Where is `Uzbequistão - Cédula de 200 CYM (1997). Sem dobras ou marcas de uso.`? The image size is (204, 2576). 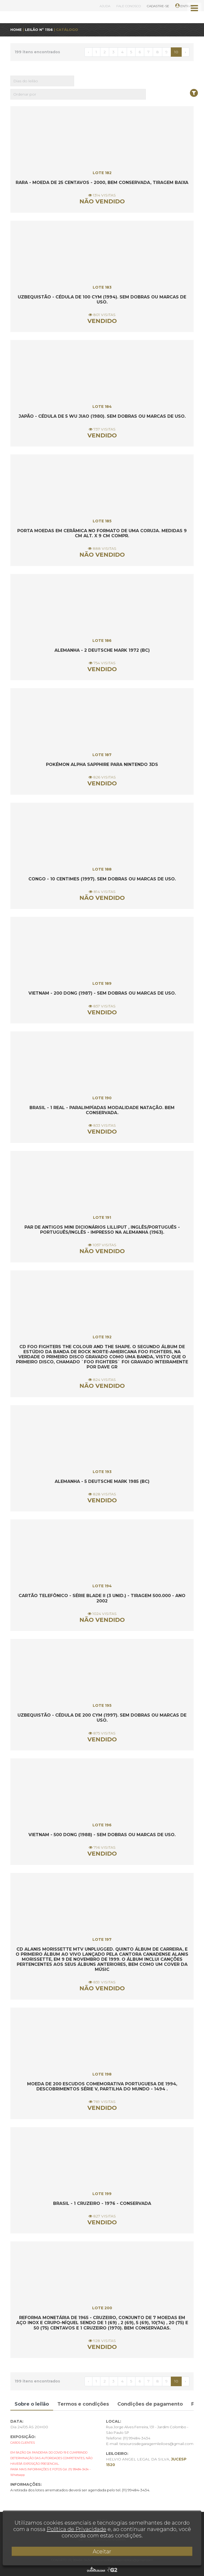 Uzbequistão - Cédula de 200 CYM (1997). Sem dobras ou marcas de uso. is located at coordinates (102, 1718).